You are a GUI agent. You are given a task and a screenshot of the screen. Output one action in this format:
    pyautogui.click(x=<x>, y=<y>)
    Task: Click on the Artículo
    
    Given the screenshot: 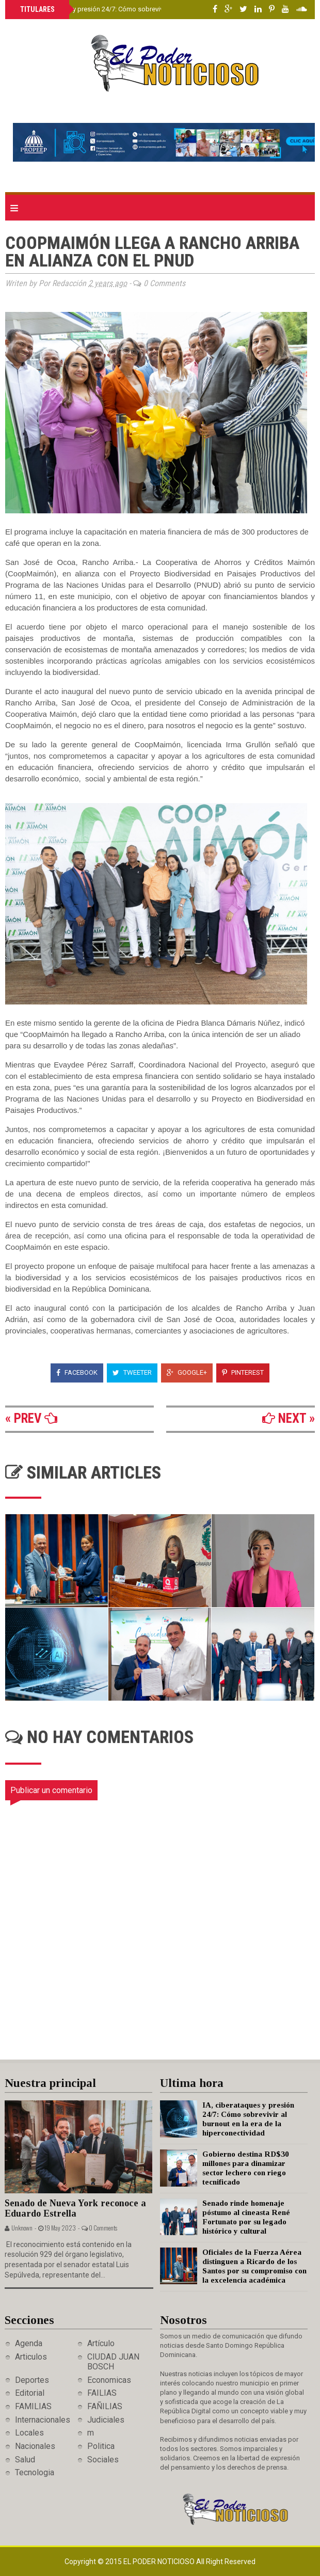 What is the action you would take?
    pyautogui.click(x=101, y=2343)
    